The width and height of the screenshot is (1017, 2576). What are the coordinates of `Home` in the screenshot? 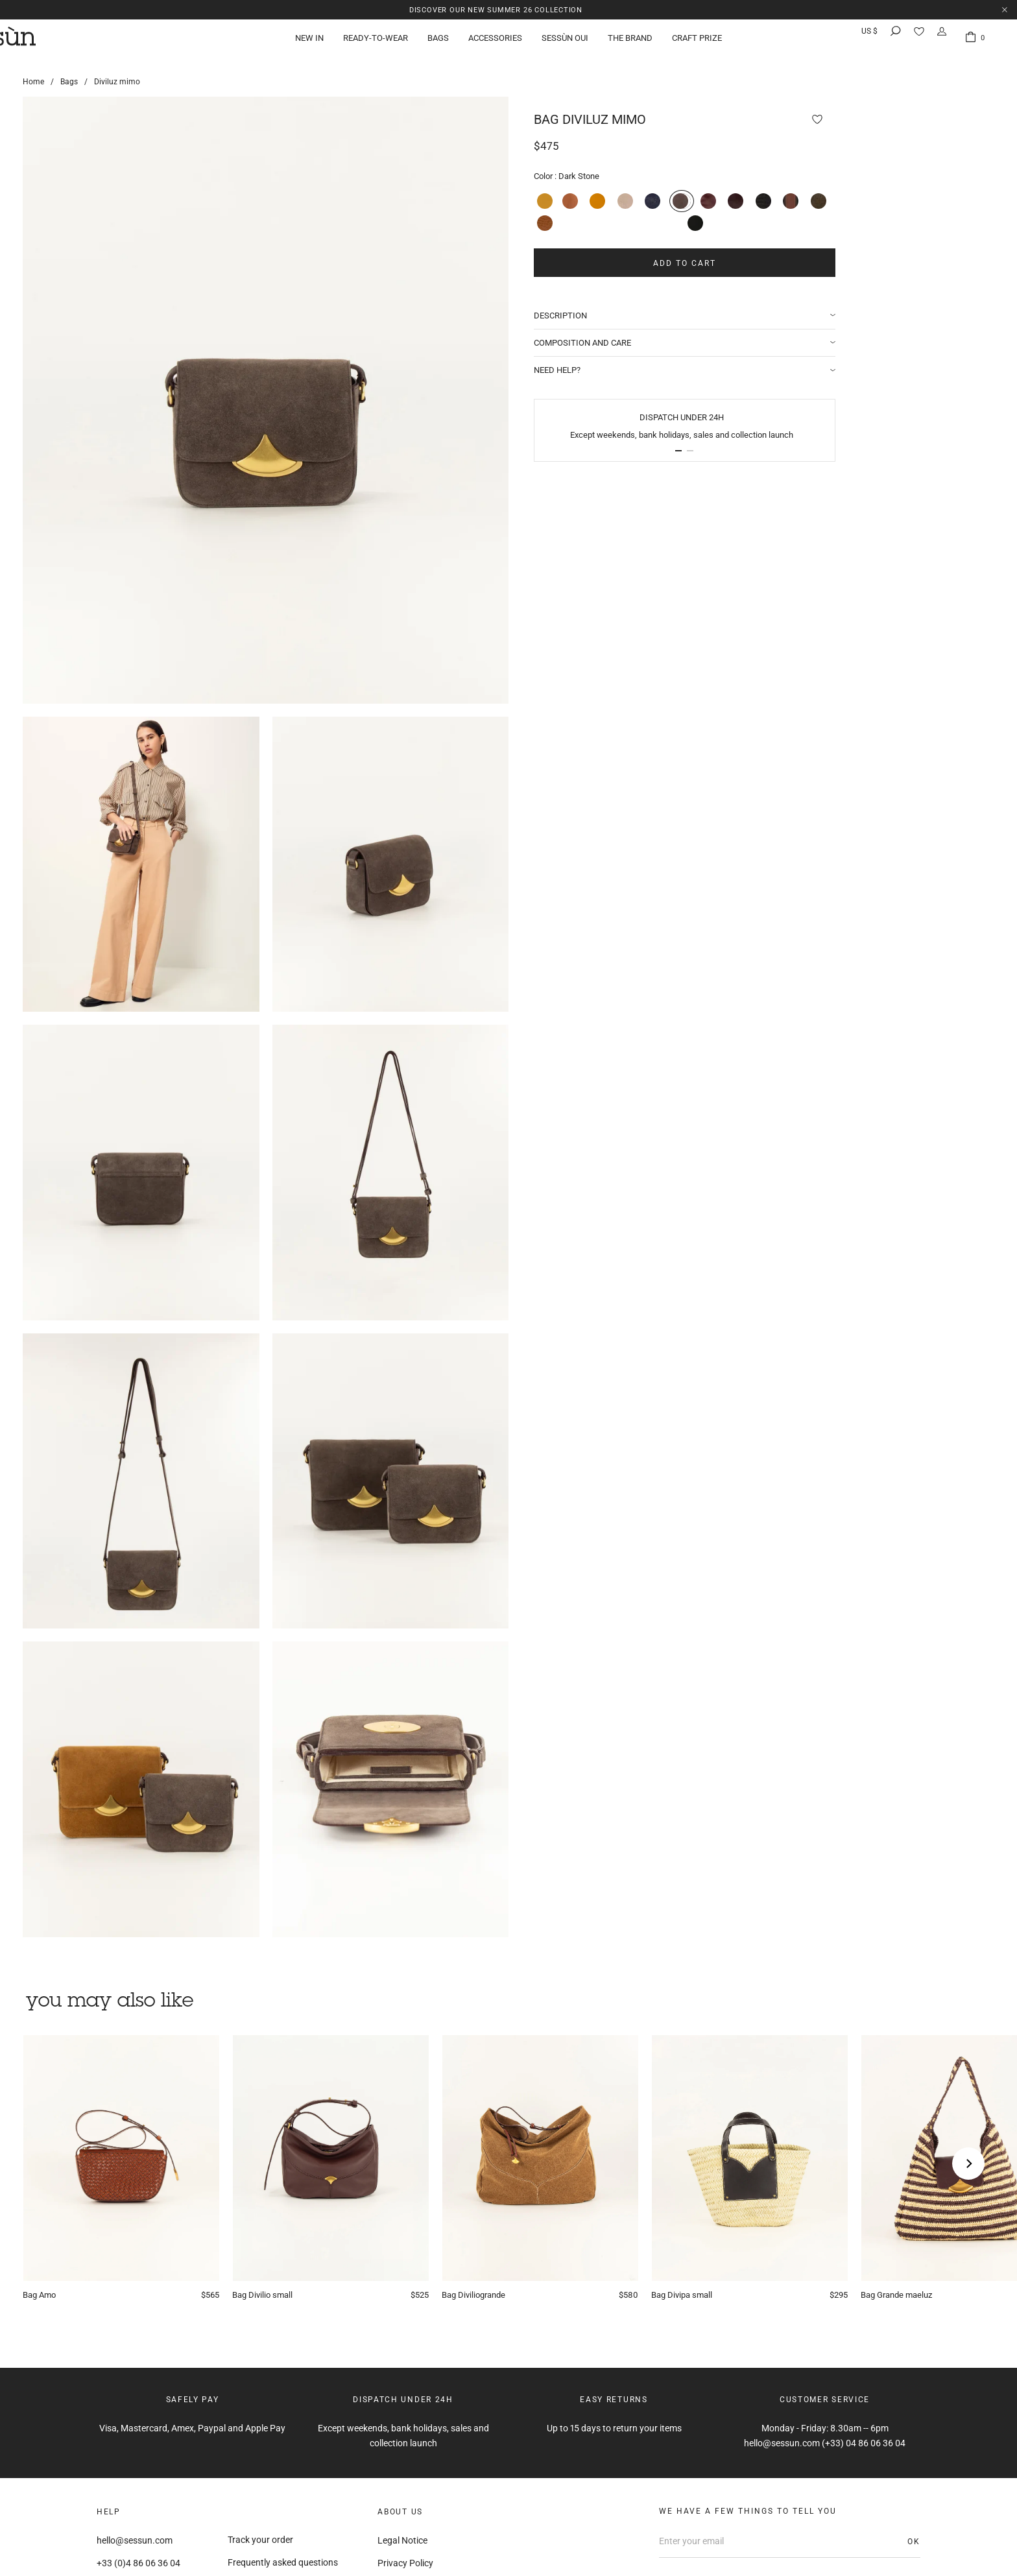 It's located at (33, 81).